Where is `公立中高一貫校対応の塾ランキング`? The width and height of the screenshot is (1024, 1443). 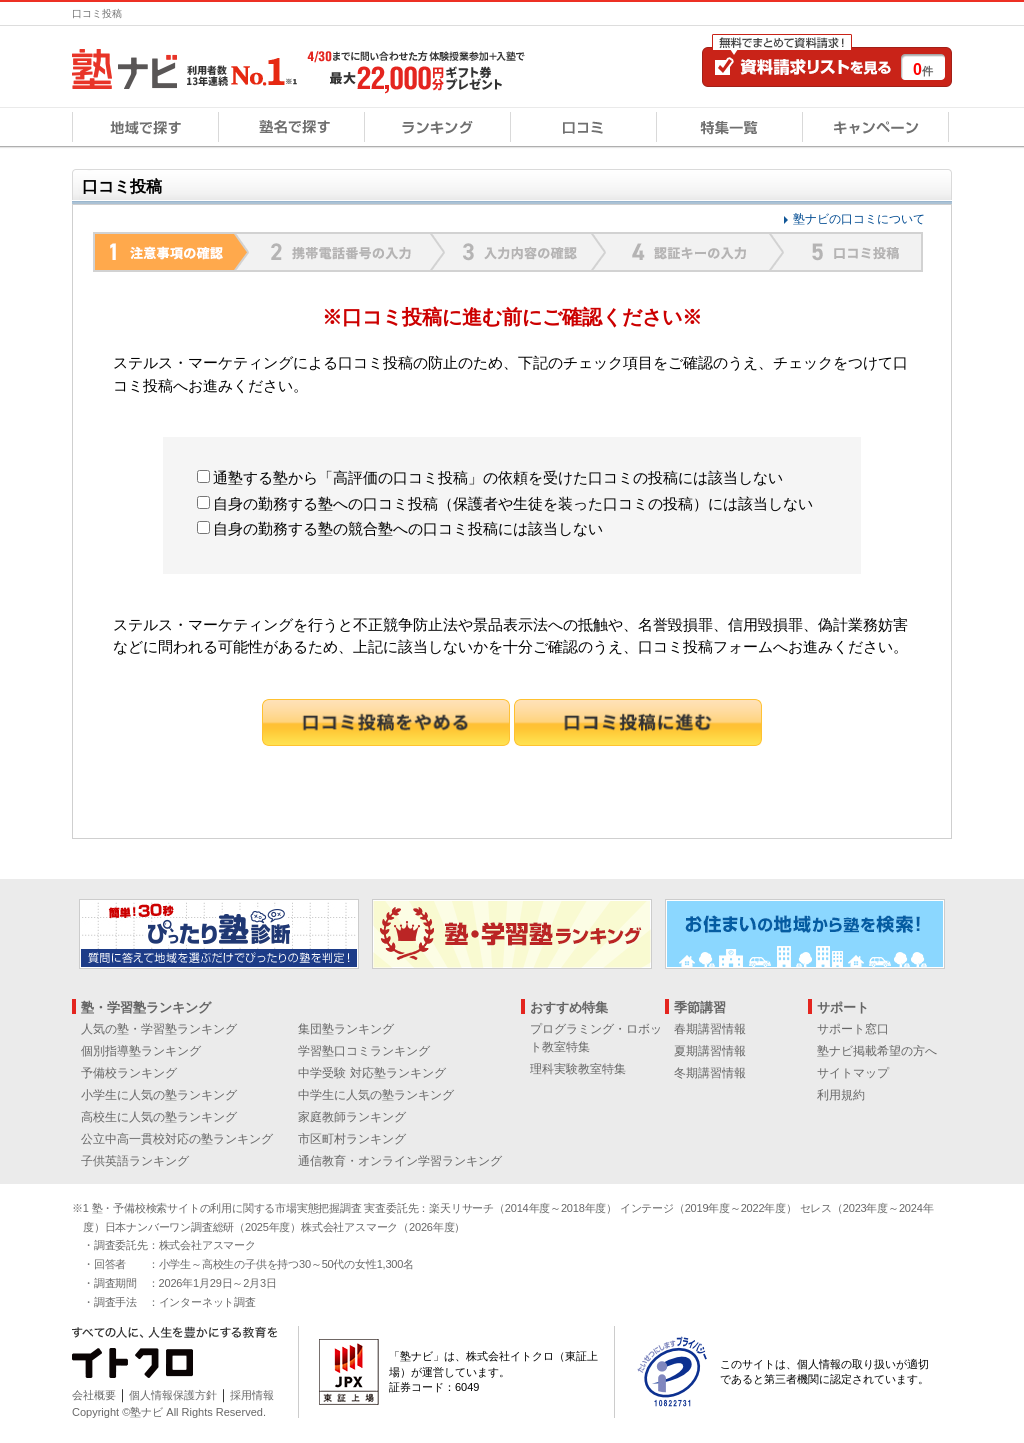 公立中高一貫校対応の塾ランキング is located at coordinates (177, 1139).